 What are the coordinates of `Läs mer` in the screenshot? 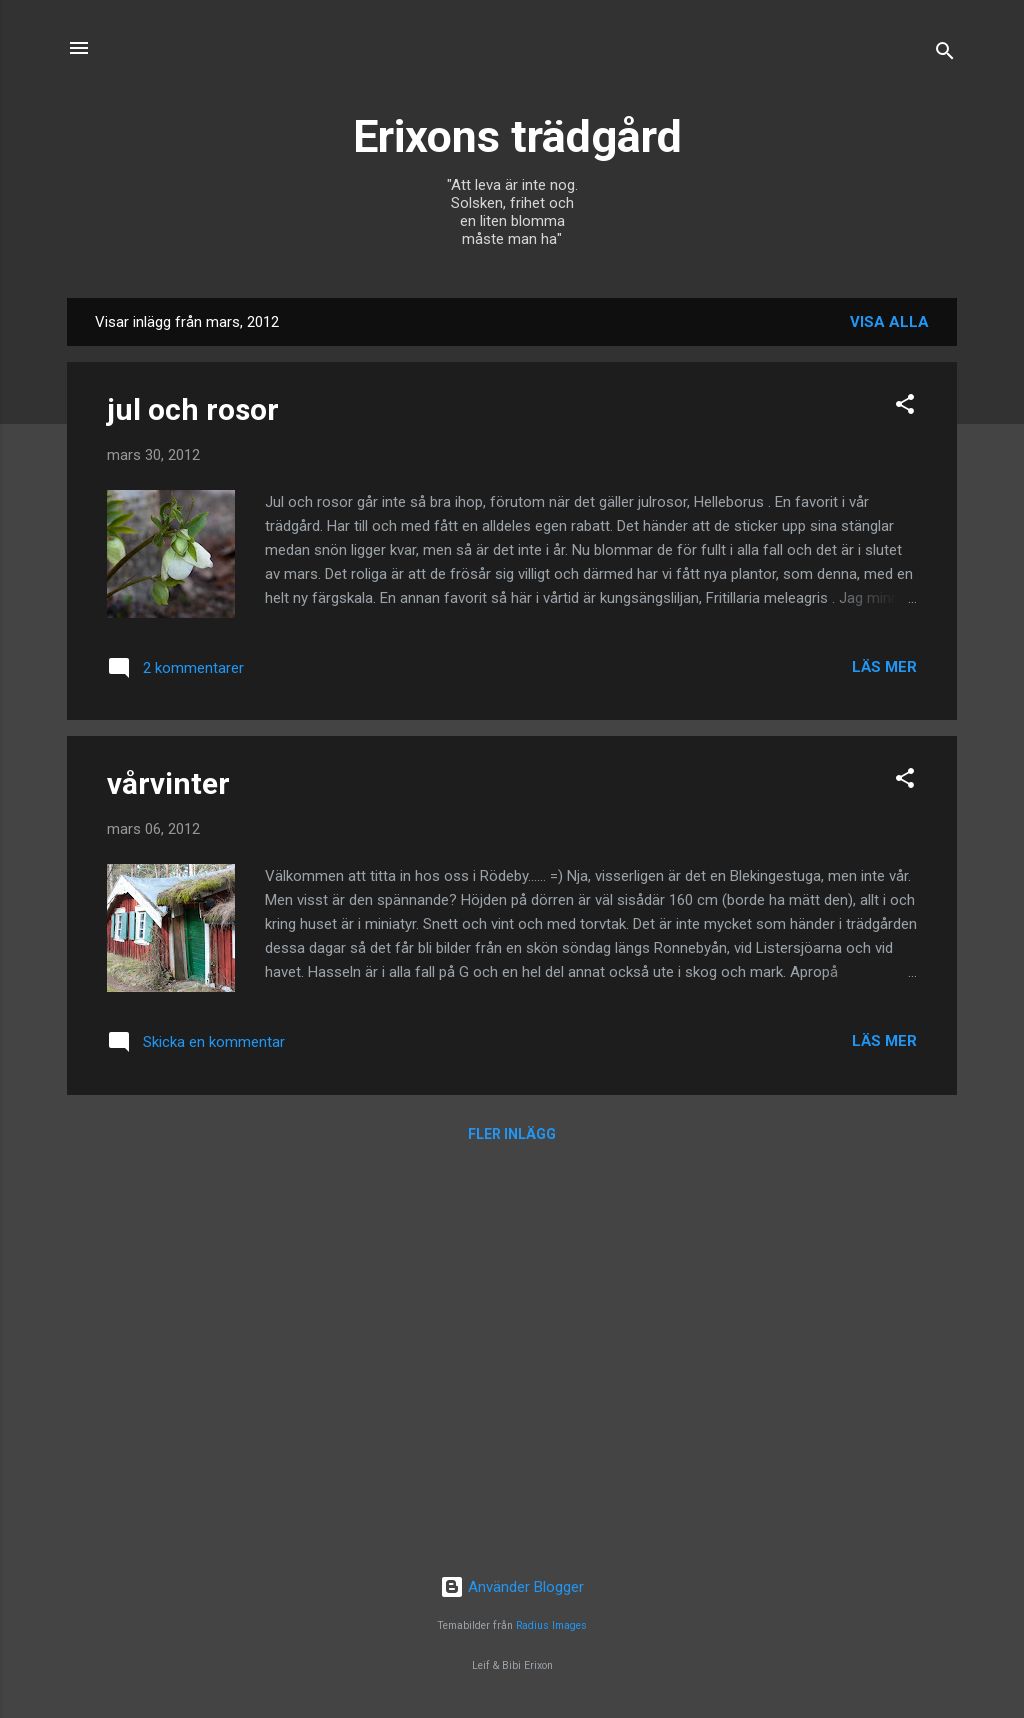 It's located at (884, 667).